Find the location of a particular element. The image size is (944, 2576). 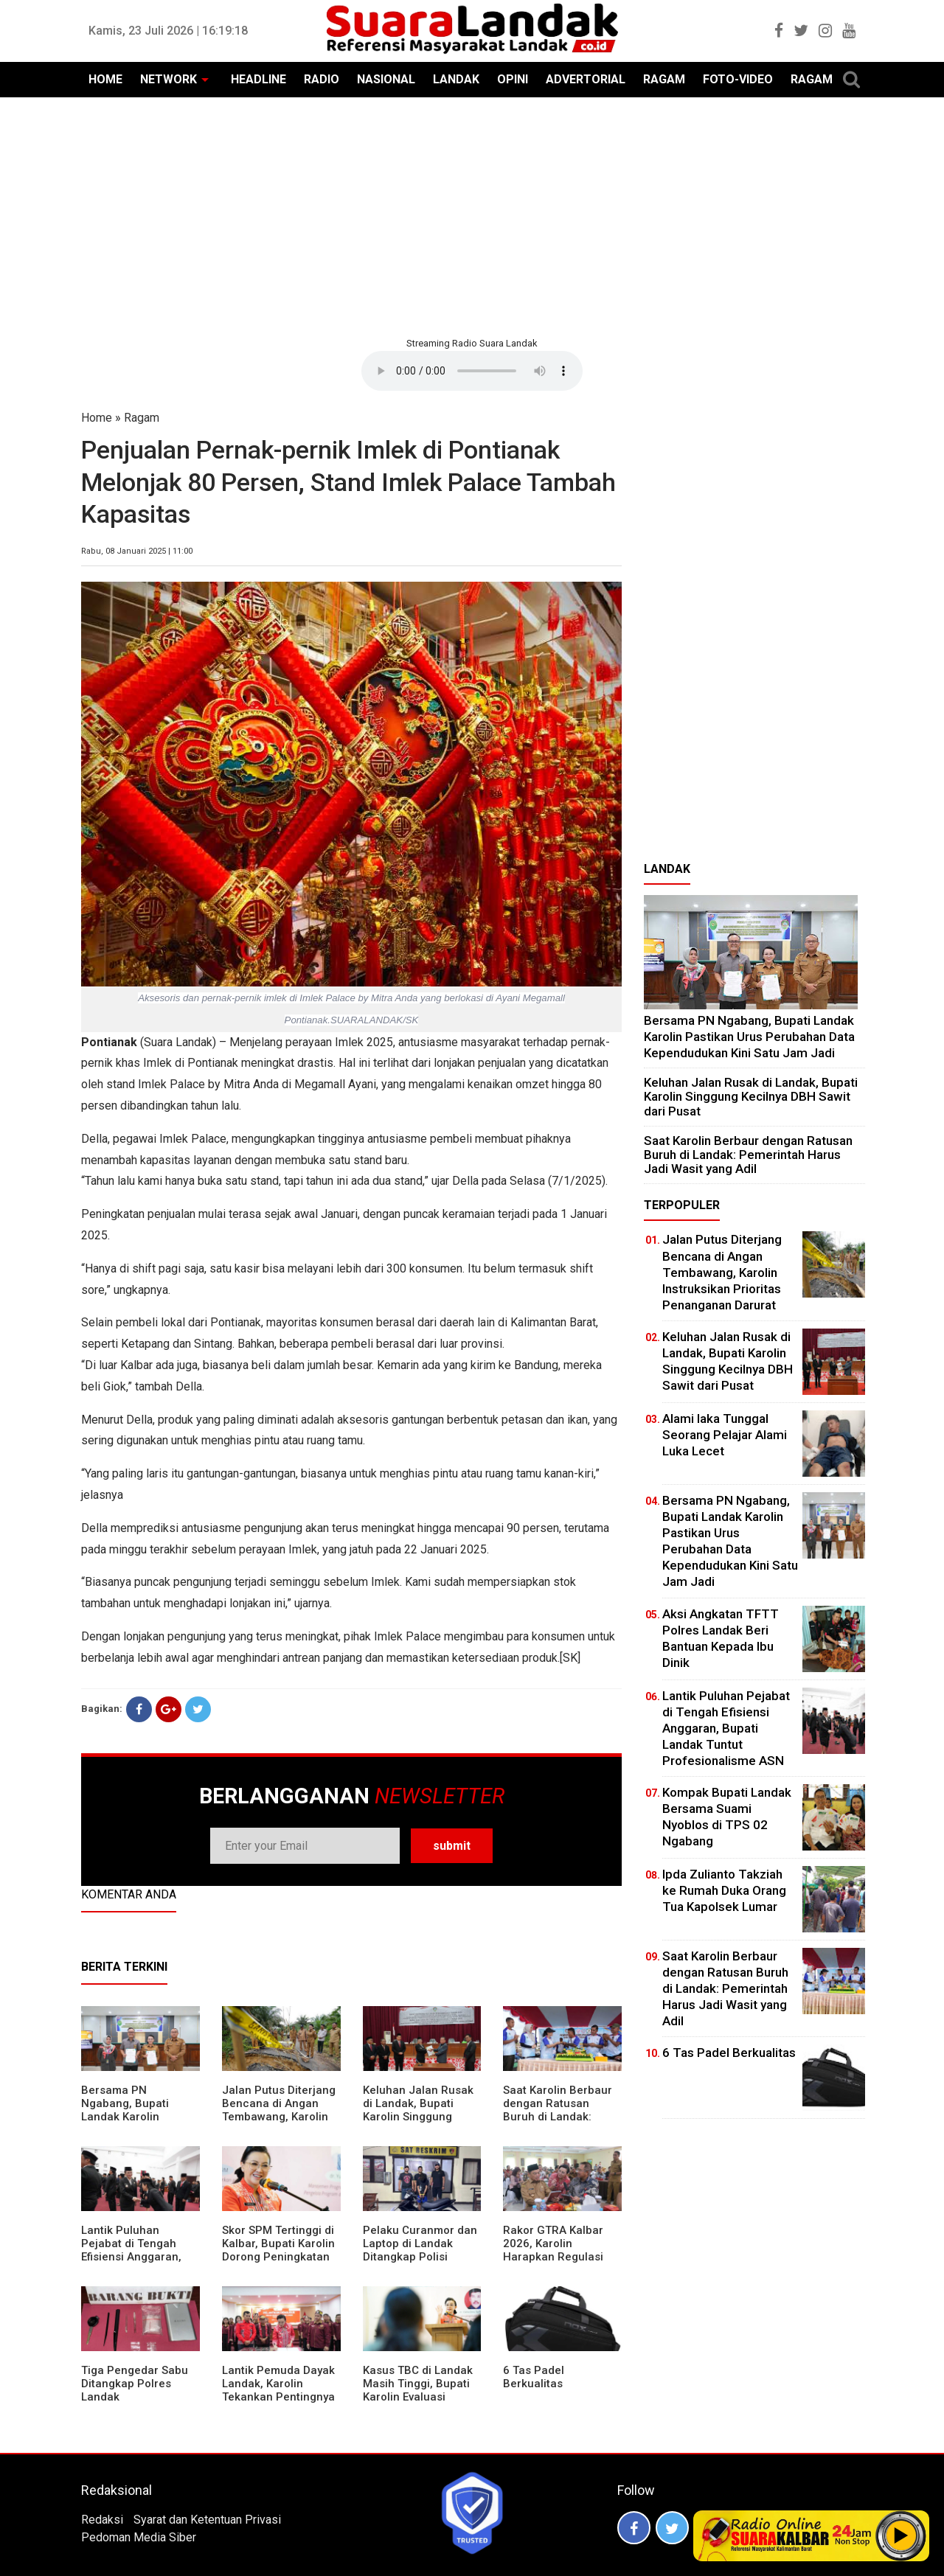

HEADLINE is located at coordinates (258, 79).